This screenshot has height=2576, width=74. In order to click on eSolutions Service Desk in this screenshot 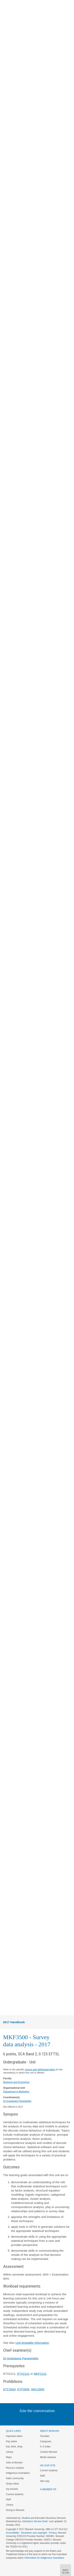, I will do `click(35, 2521)`.